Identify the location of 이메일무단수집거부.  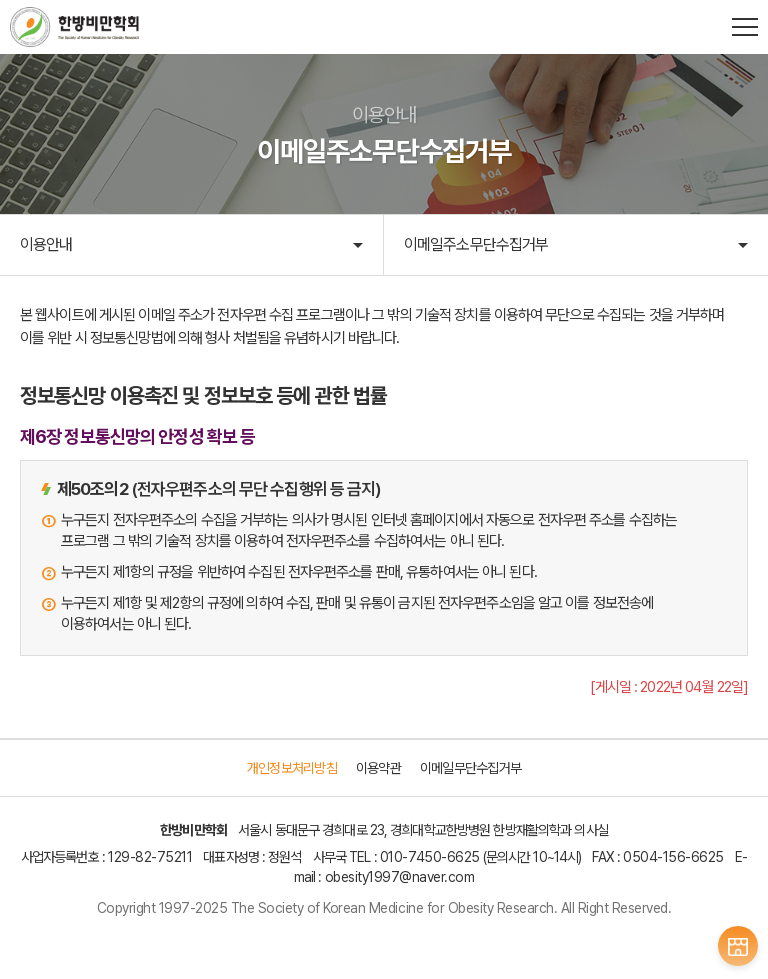
(470, 768).